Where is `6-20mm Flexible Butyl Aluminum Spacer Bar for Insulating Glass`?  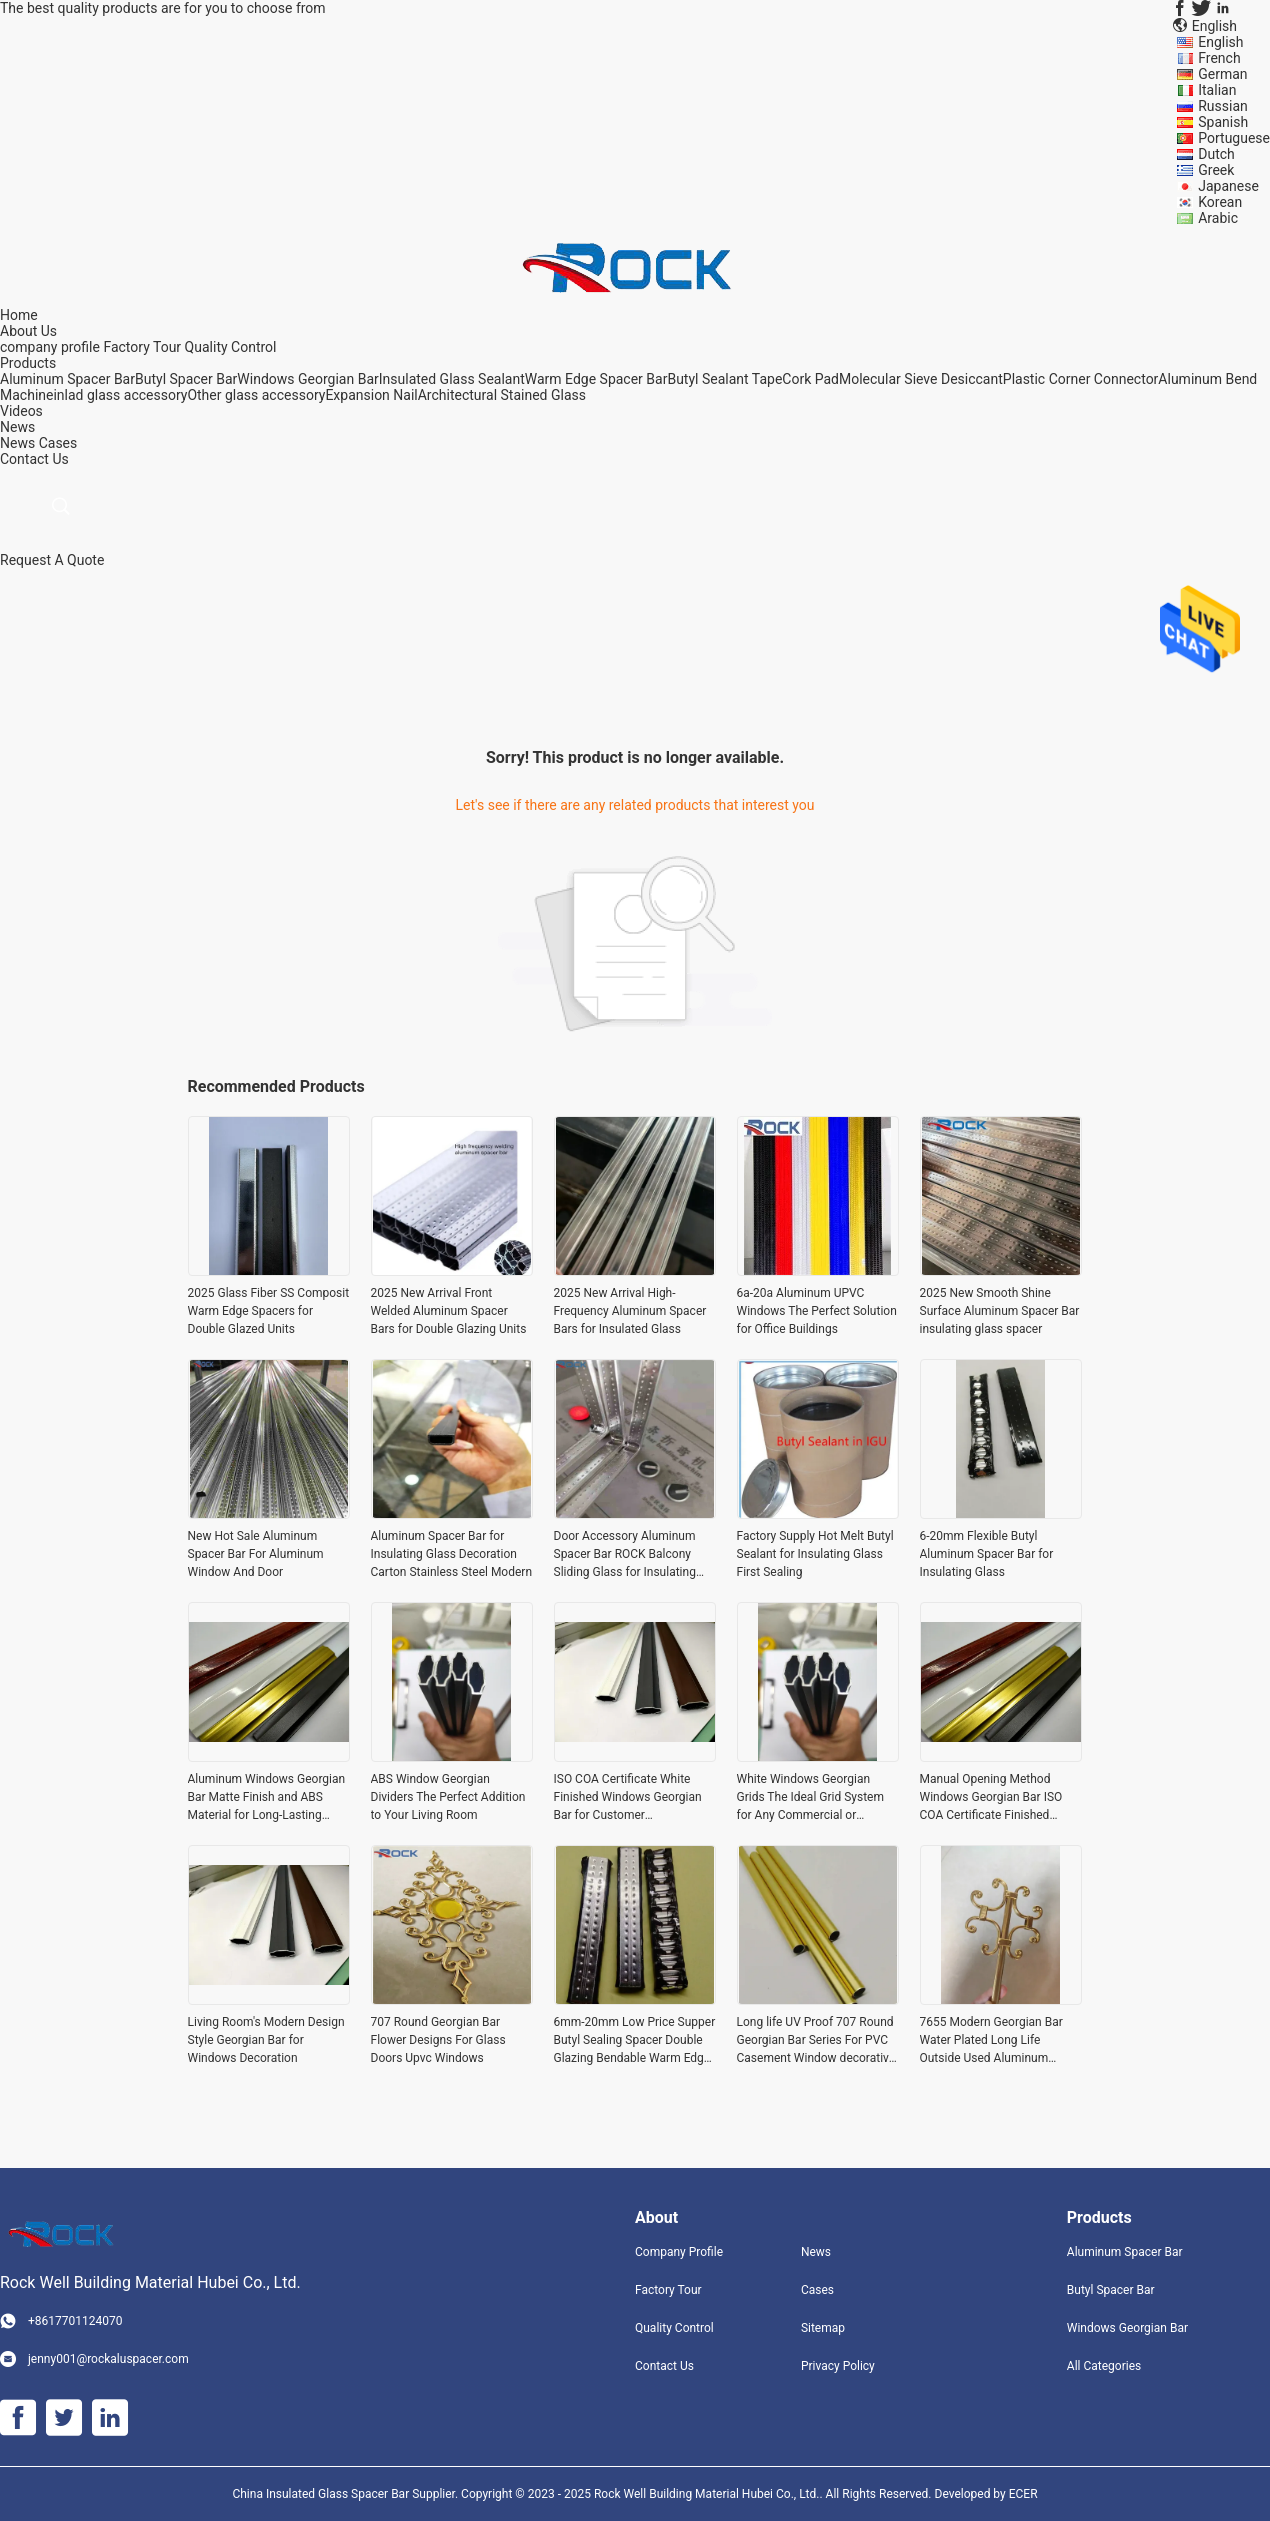
6-20mm Flexible Butyl Aluminum Spacer Bar for Insulating Glass is located at coordinates (987, 1554).